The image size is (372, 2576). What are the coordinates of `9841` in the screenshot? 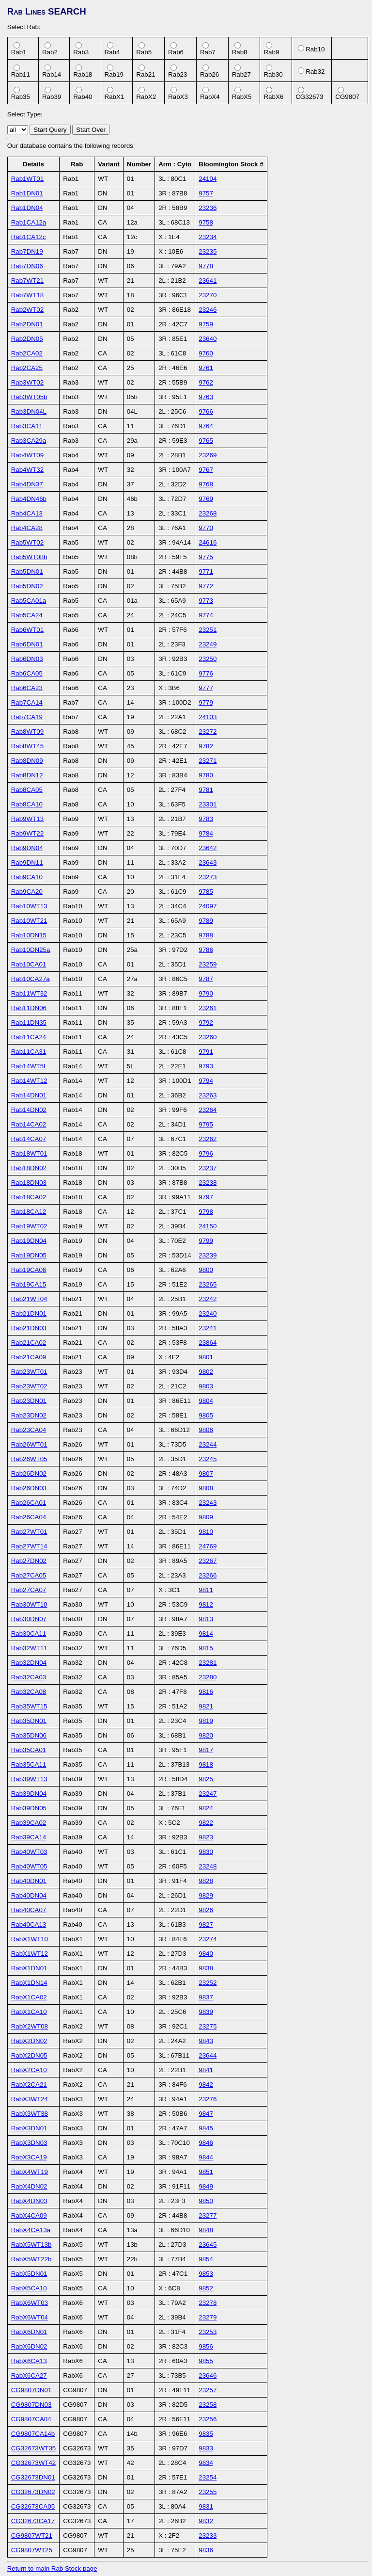 It's located at (206, 2070).